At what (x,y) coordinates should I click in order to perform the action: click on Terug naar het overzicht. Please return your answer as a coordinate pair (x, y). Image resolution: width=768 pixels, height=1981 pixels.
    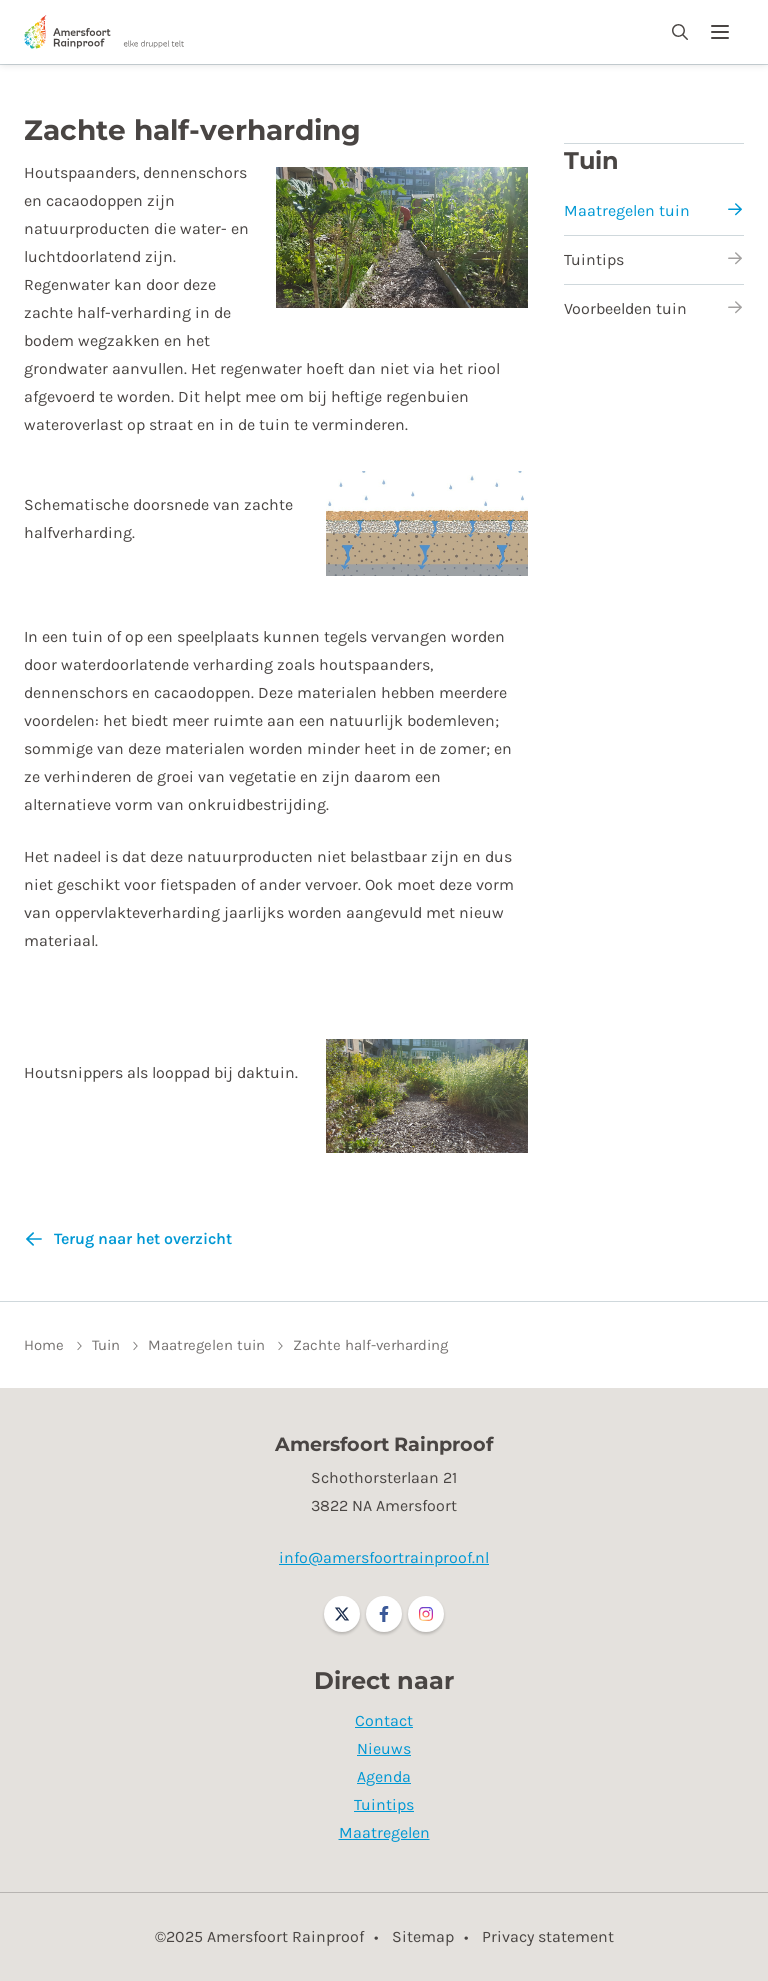
    Looking at the image, I should click on (143, 1238).